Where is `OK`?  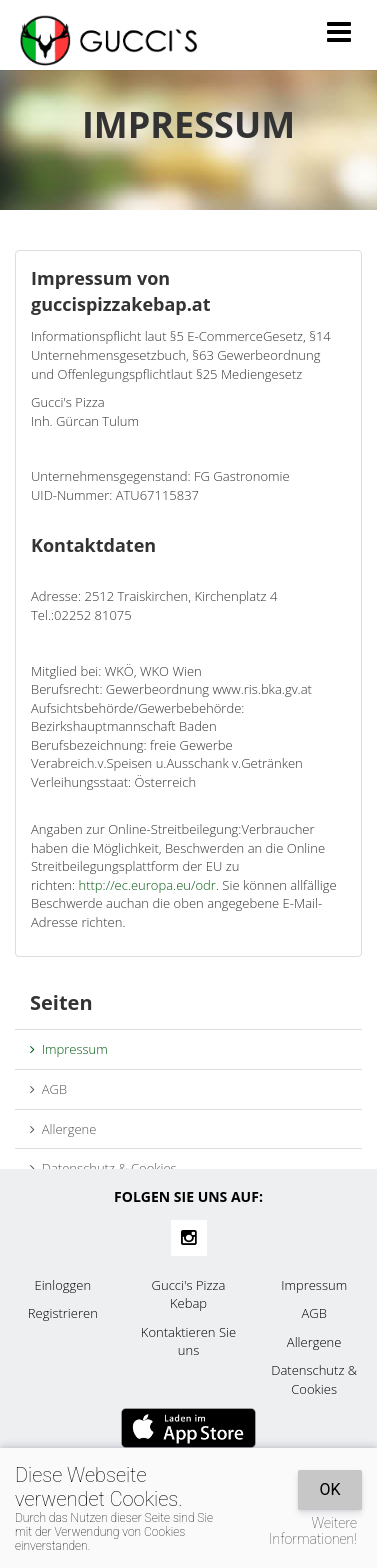 OK is located at coordinates (329, 1489).